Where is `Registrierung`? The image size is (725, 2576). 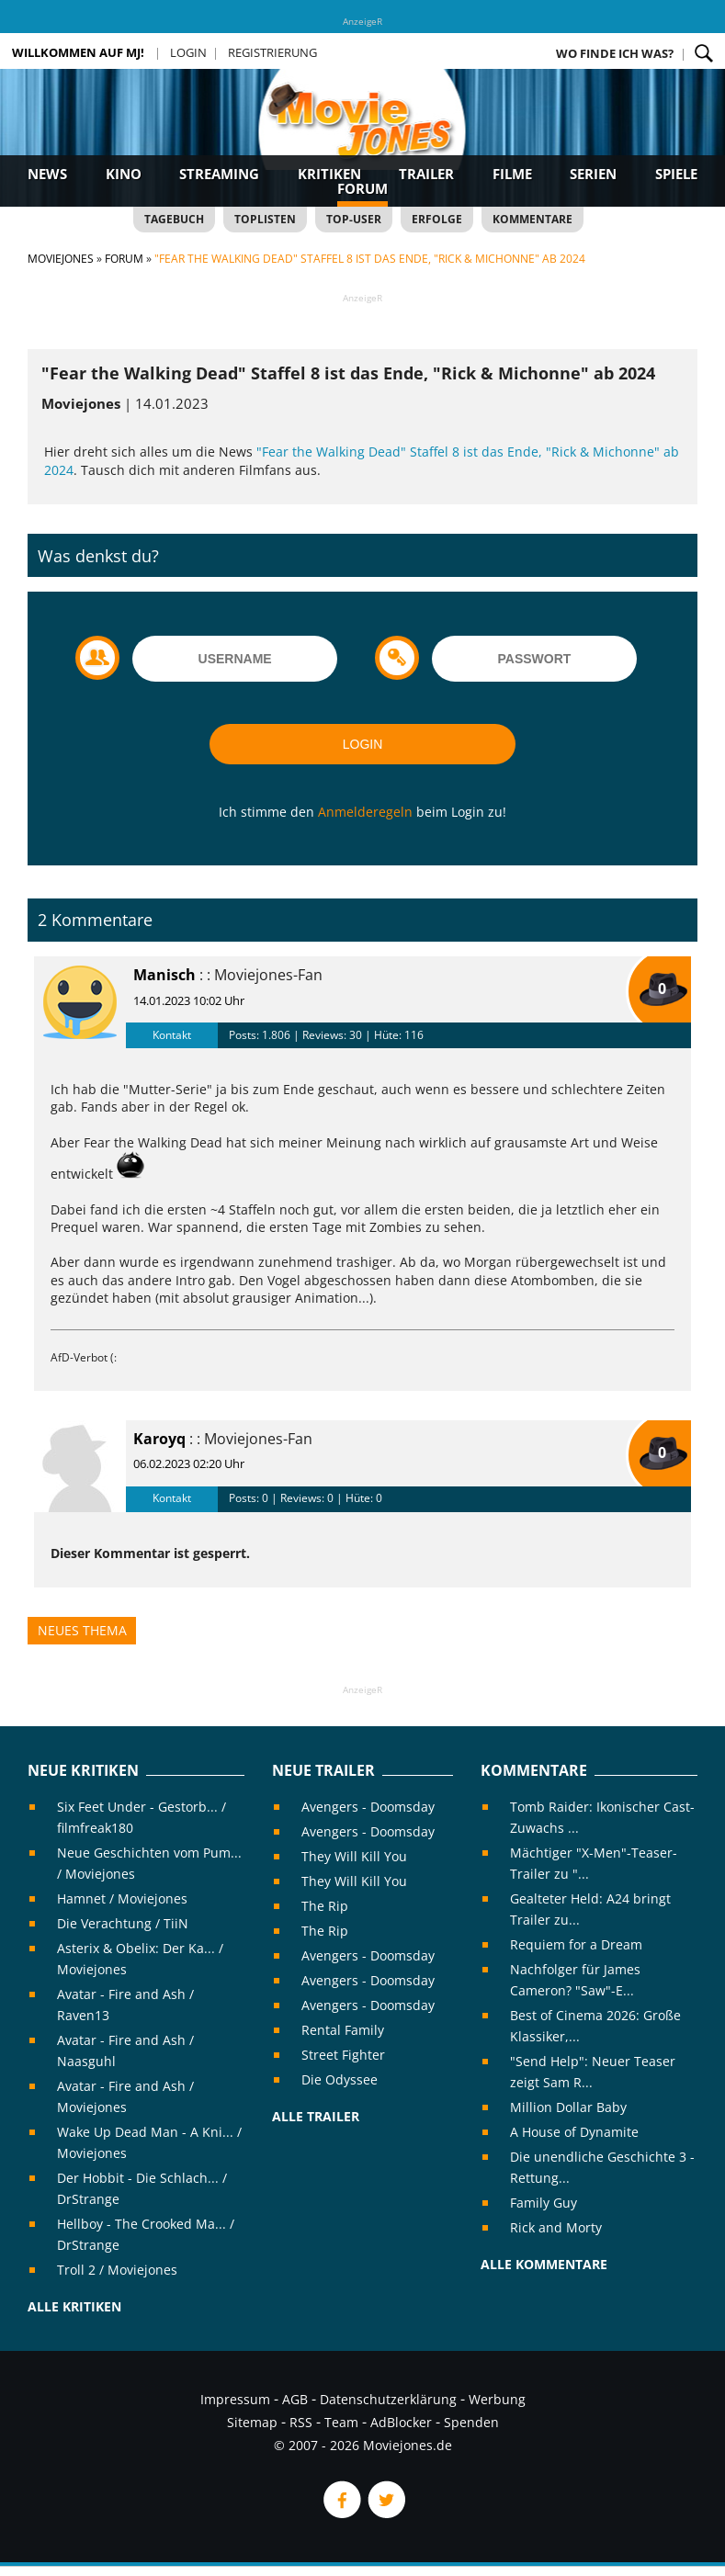 Registrierung is located at coordinates (272, 52).